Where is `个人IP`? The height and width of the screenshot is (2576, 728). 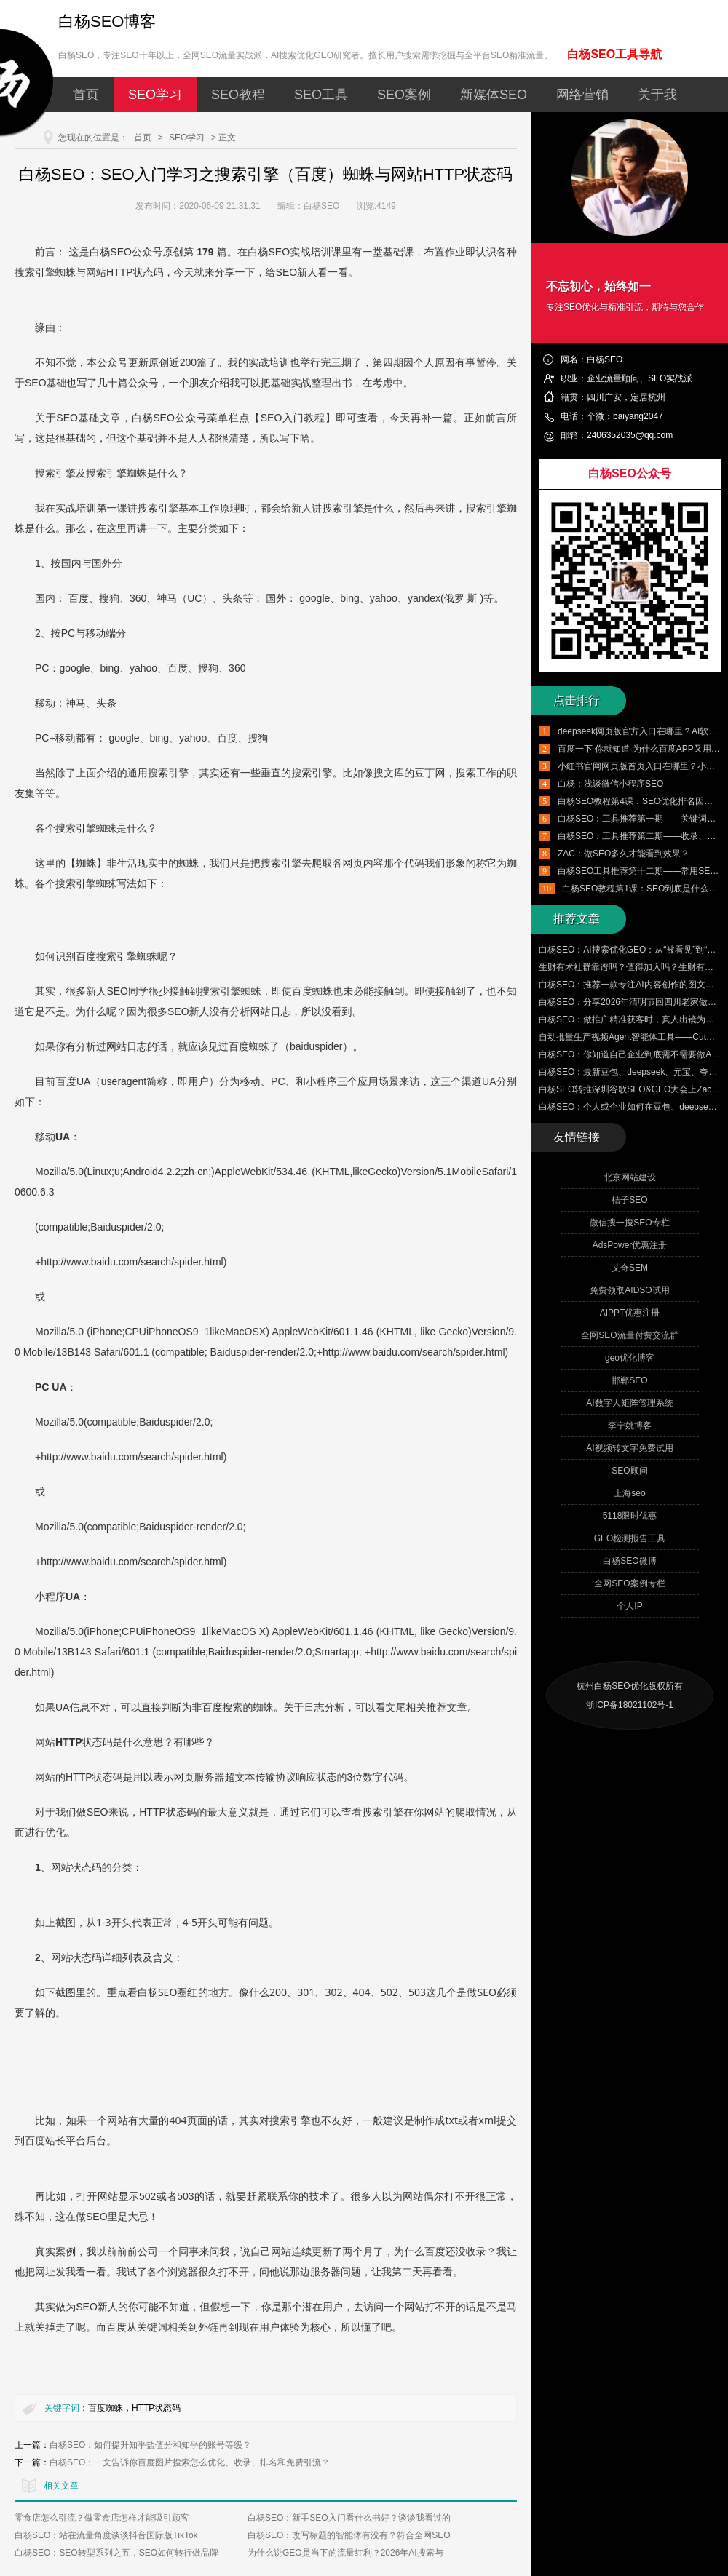 个人IP is located at coordinates (629, 1606).